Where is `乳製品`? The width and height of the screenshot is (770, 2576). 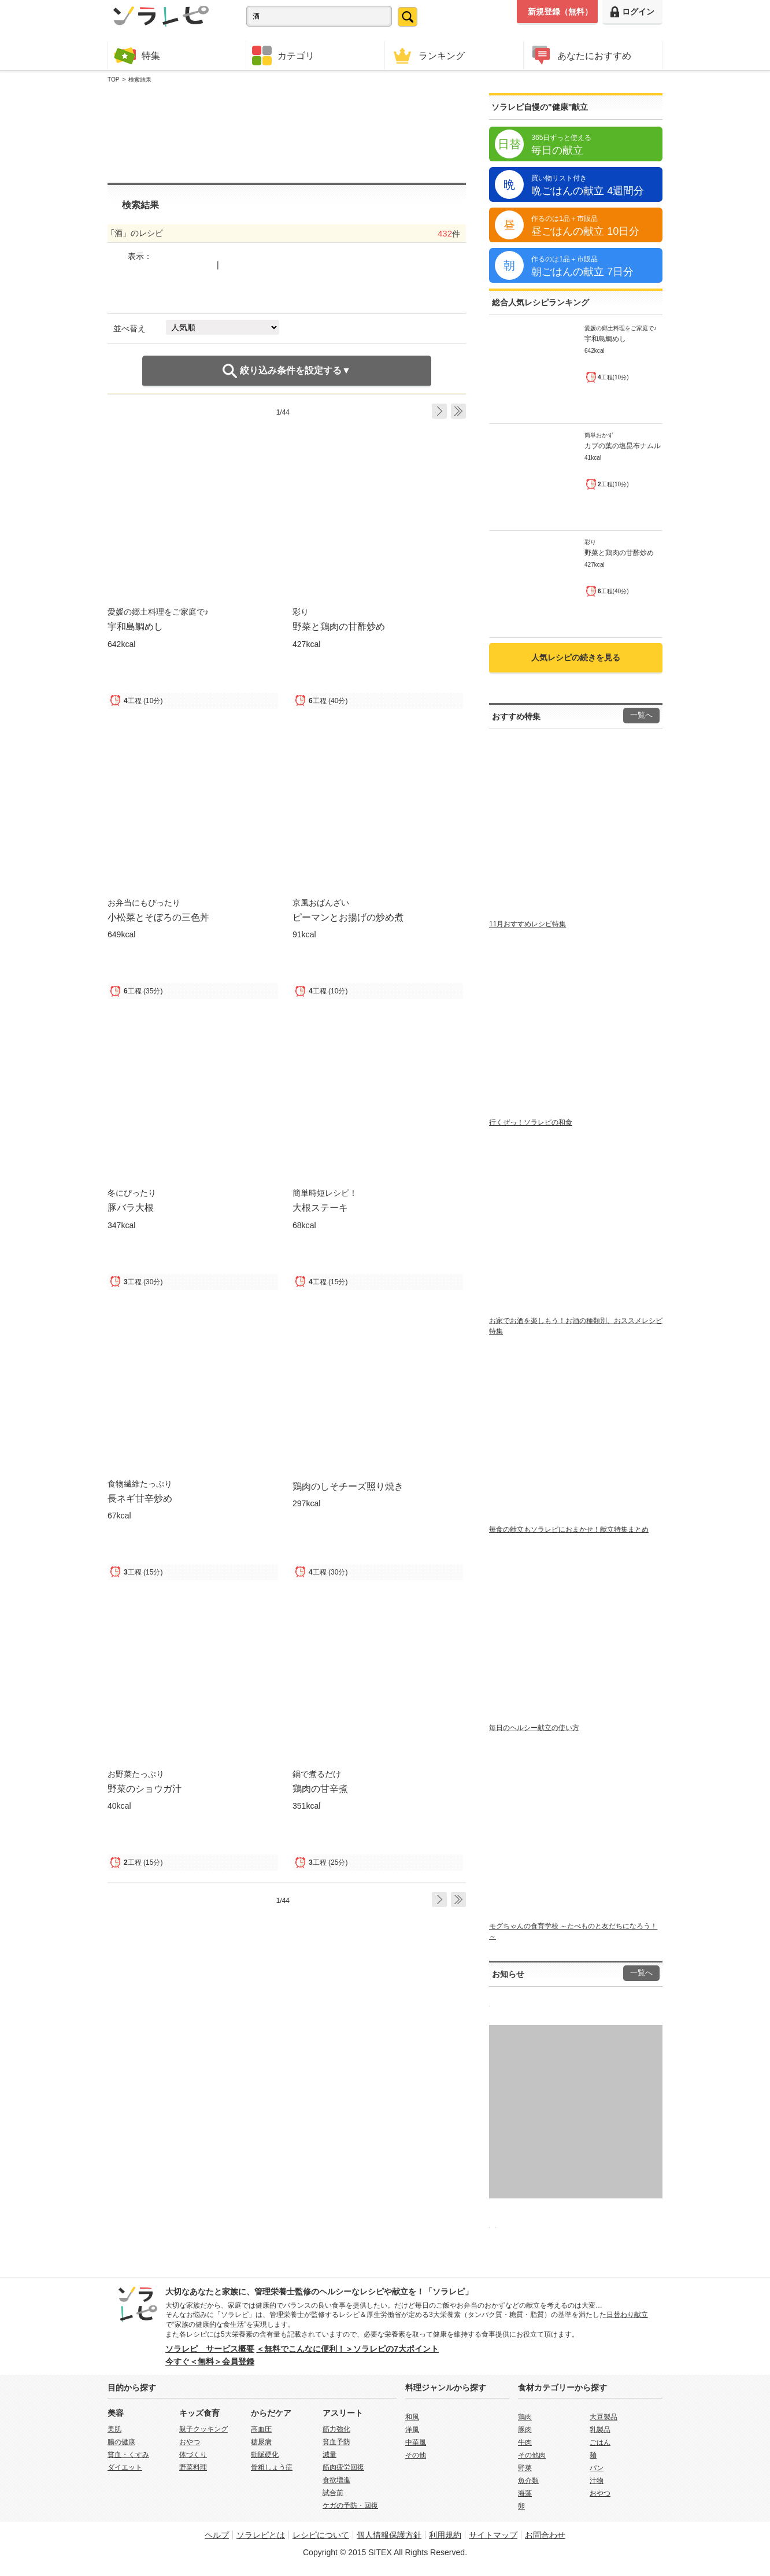 乳製品 is located at coordinates (600, 2430).